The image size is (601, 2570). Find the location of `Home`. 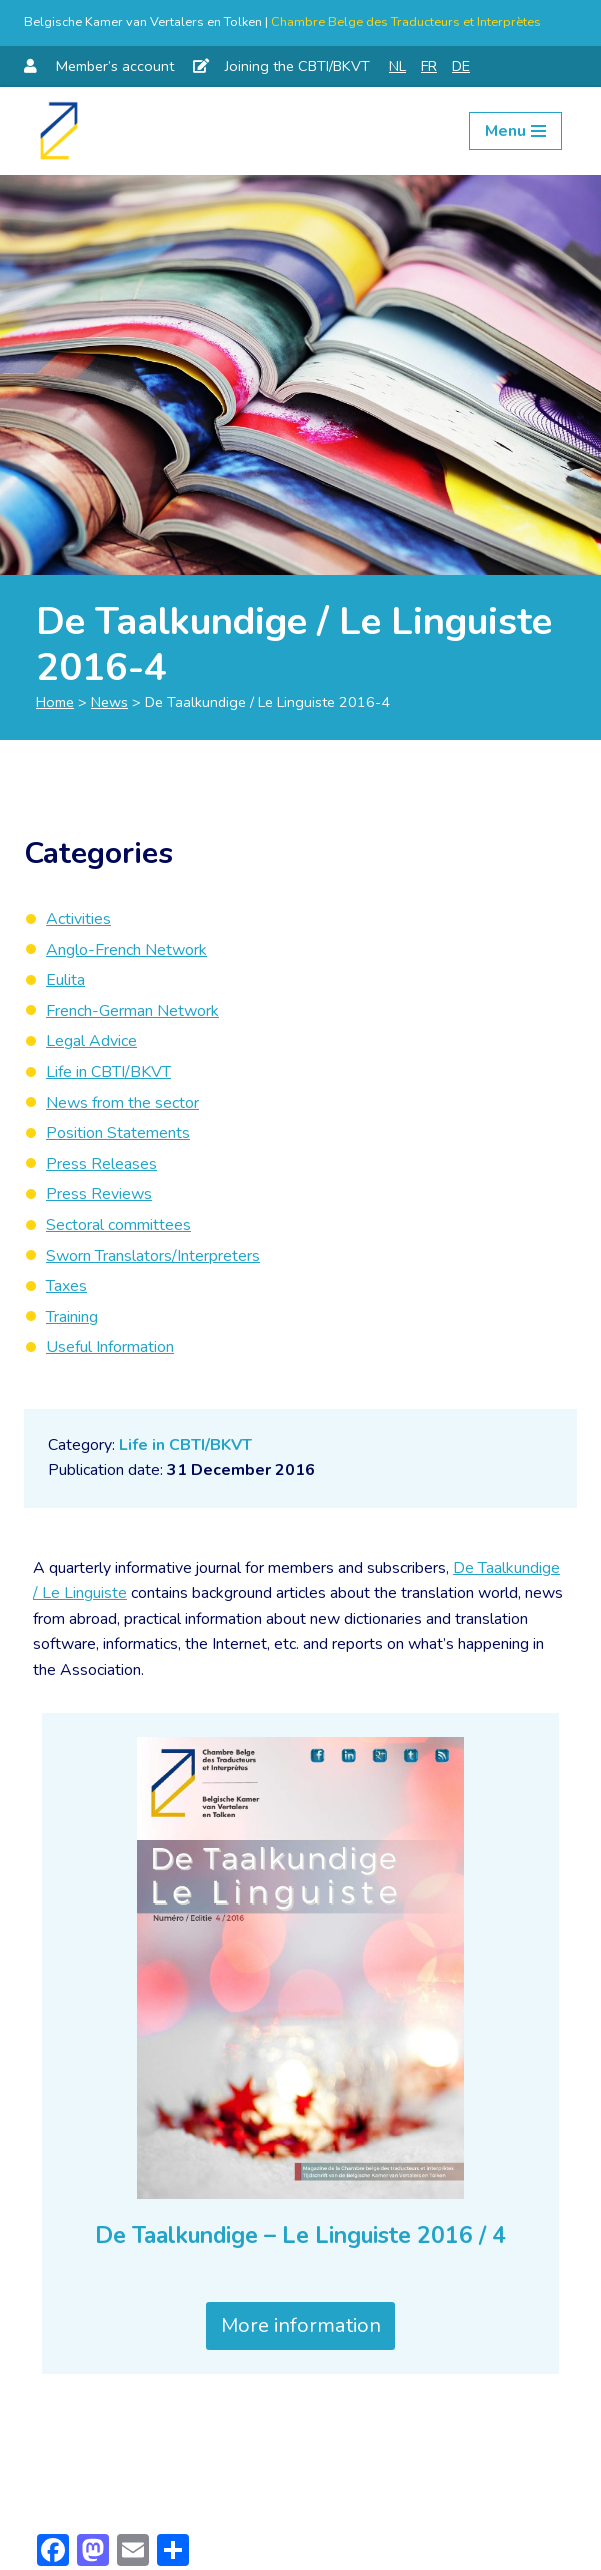

Home is located at coordinates (55, 702).